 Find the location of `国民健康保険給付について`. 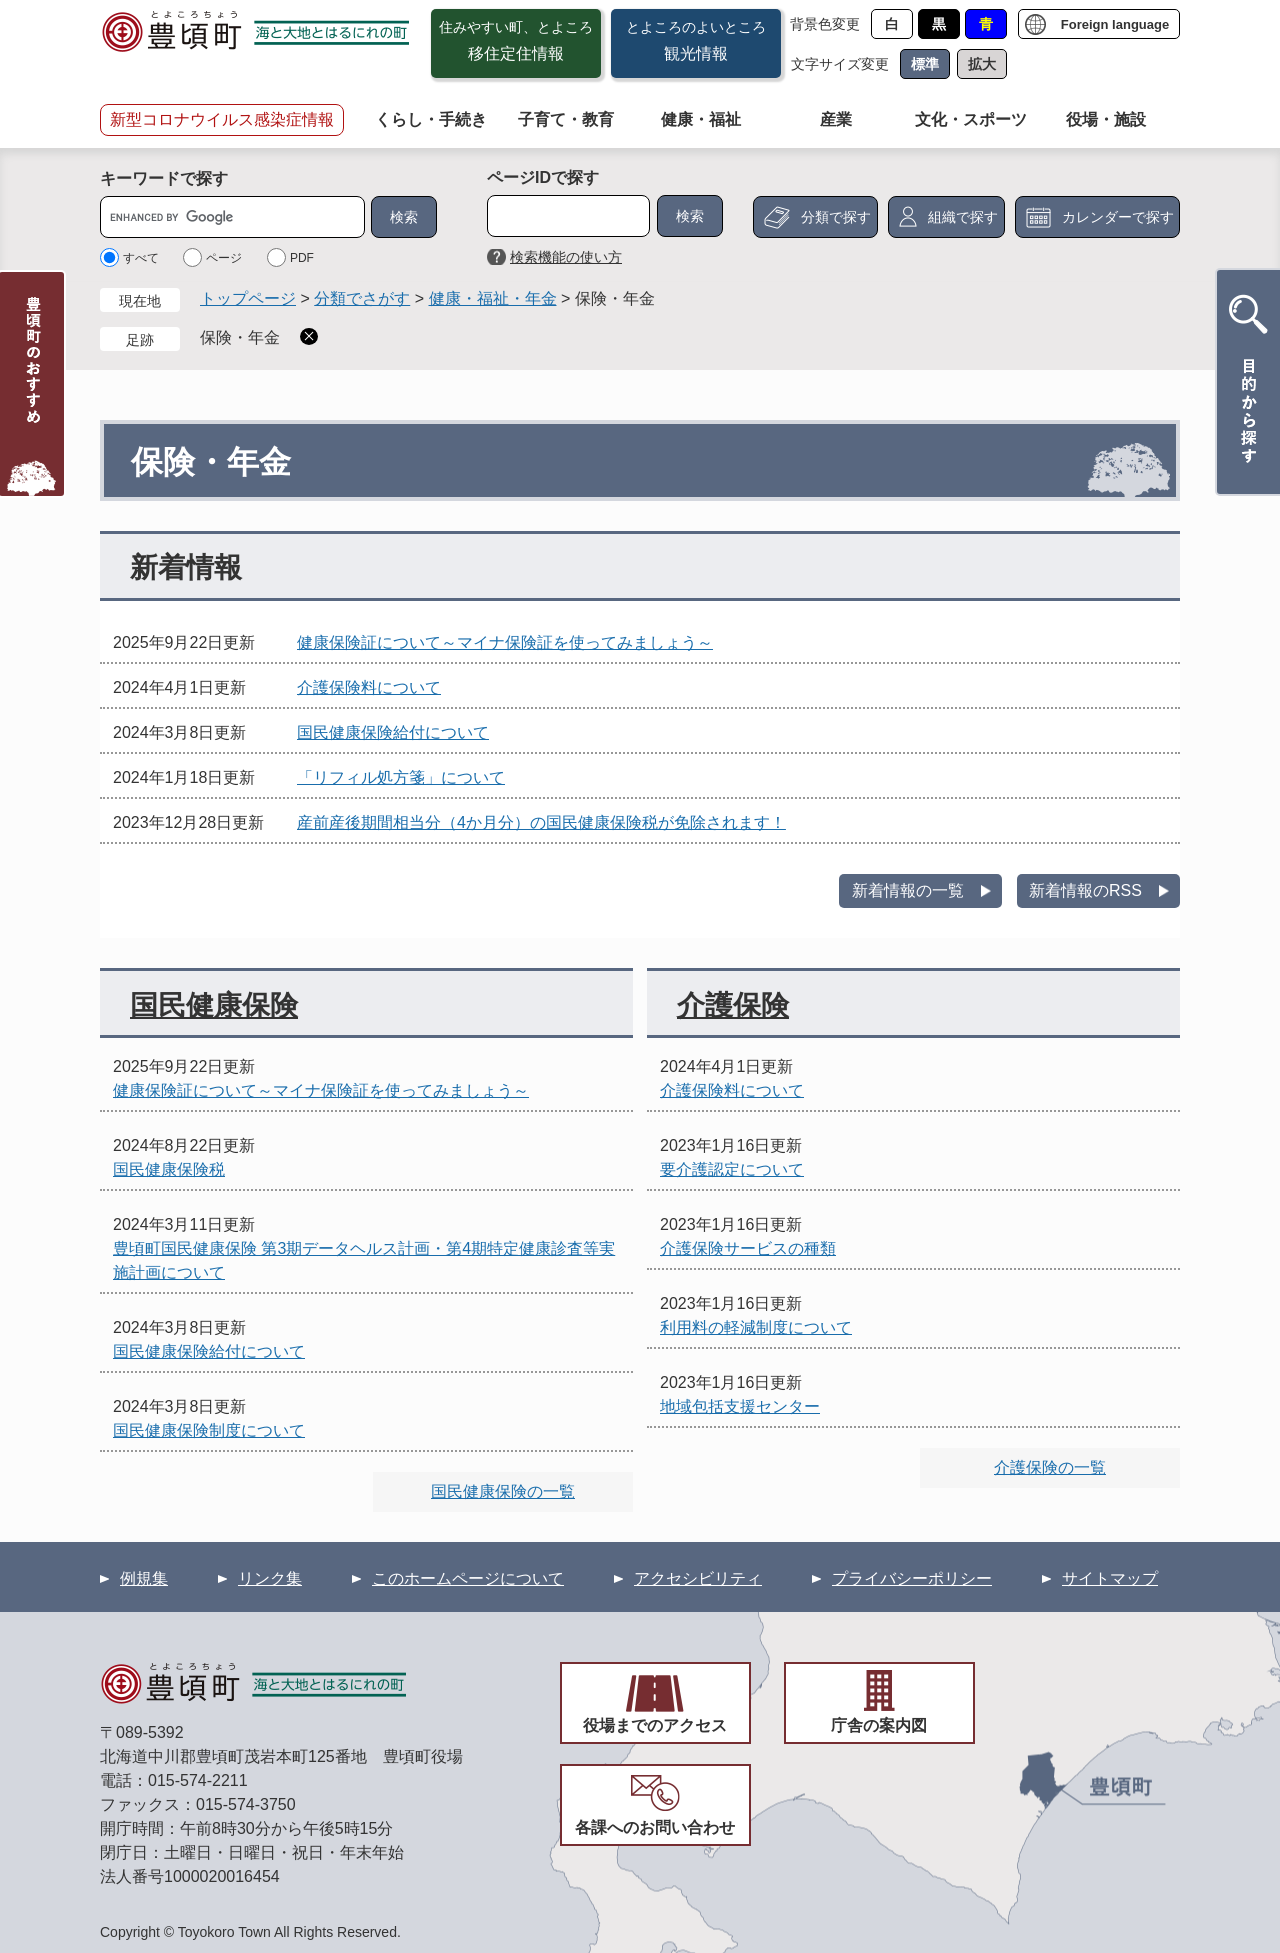

国民健康保険給付について is located at coordinates (393, 732).